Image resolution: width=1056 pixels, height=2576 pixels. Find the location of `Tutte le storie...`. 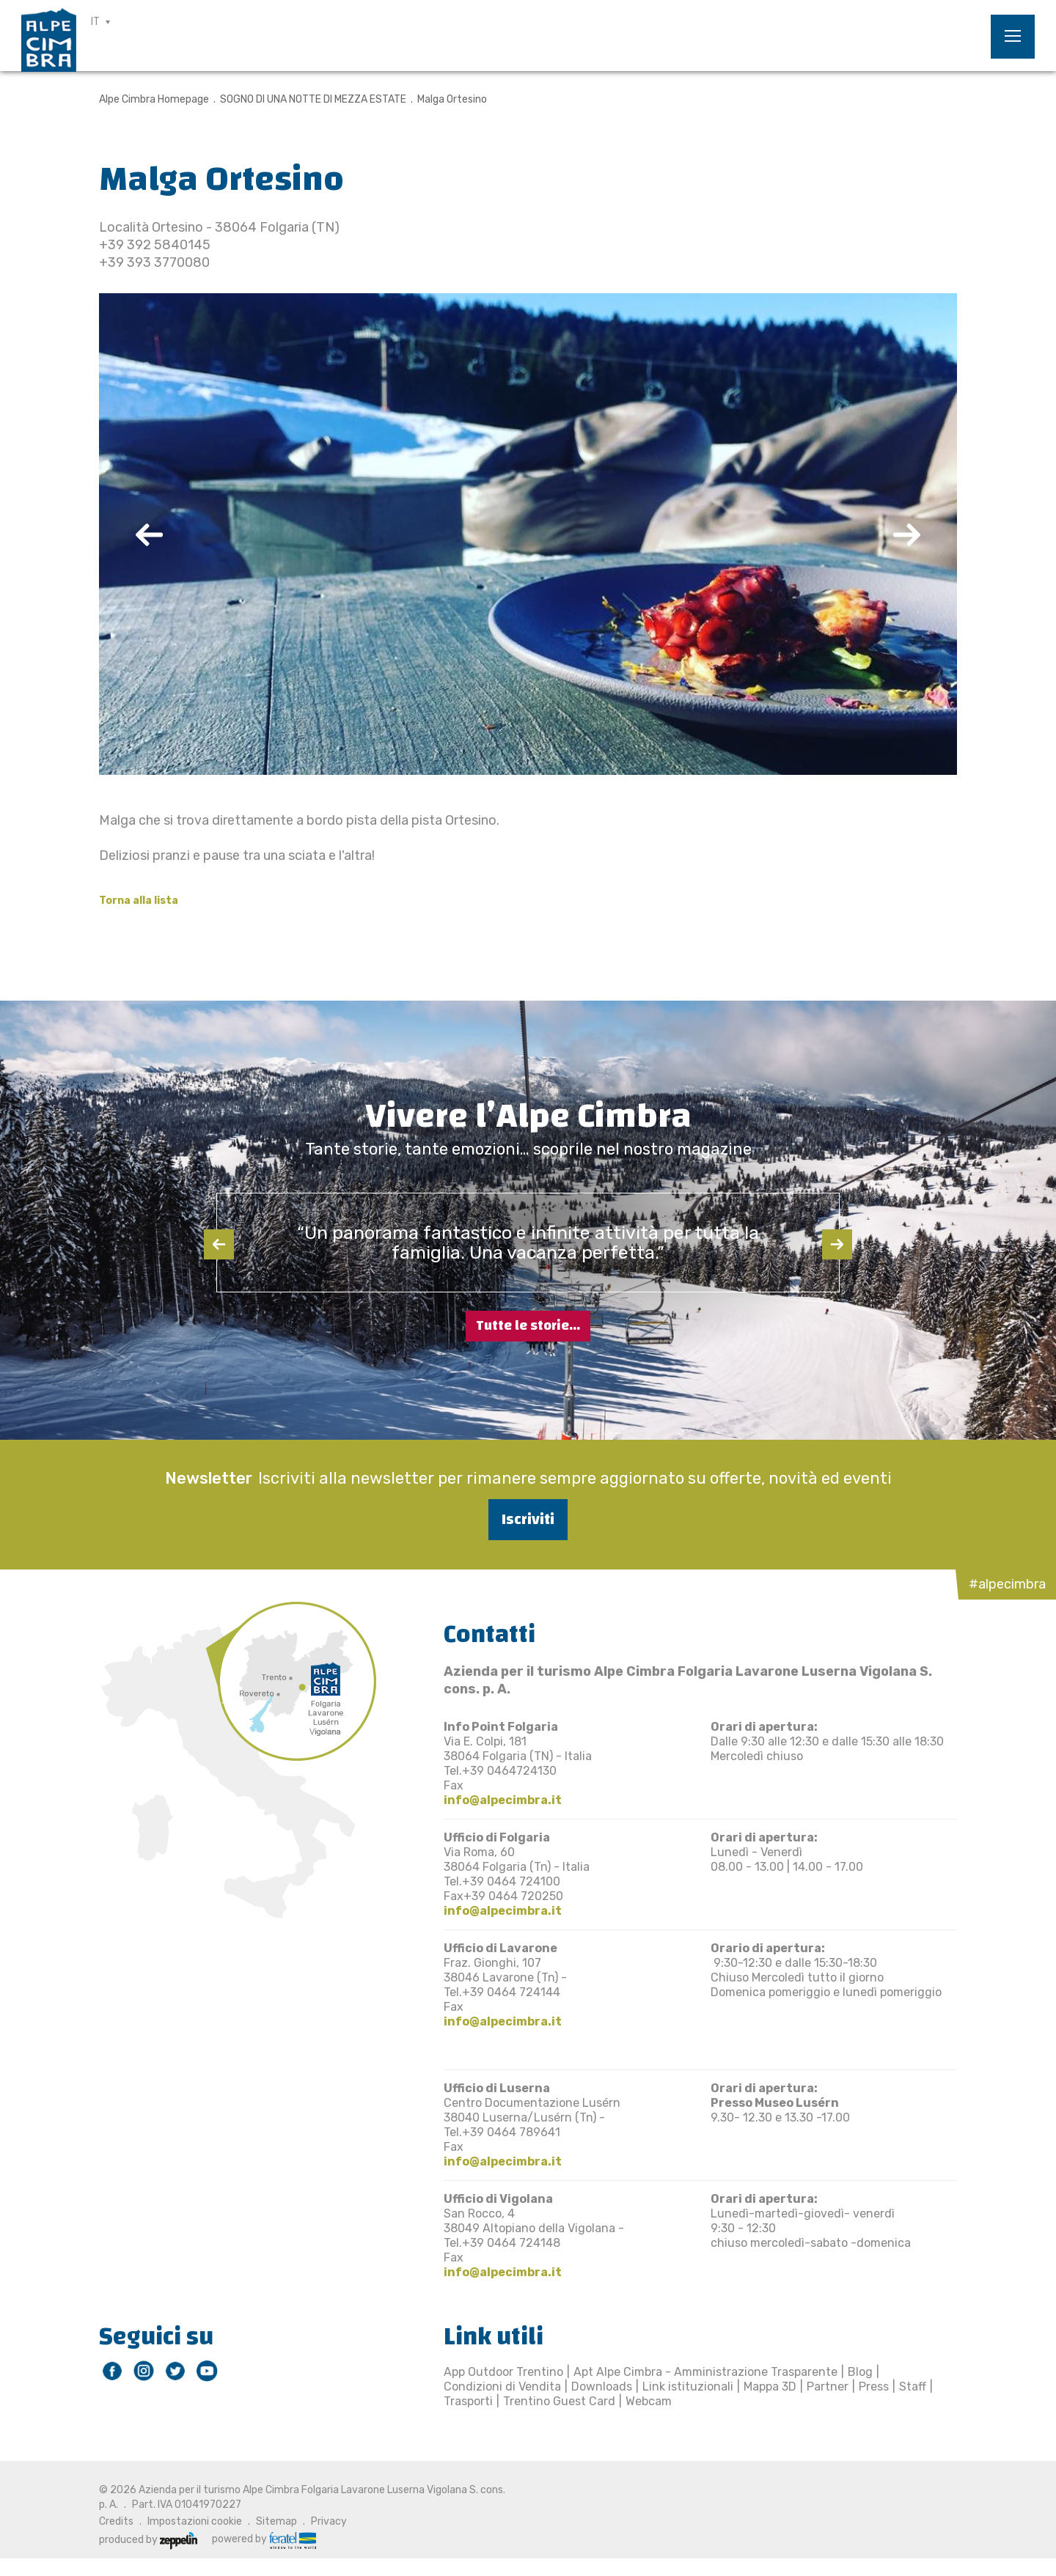

Tutte le storie... is located at coordinates (528, 1326).